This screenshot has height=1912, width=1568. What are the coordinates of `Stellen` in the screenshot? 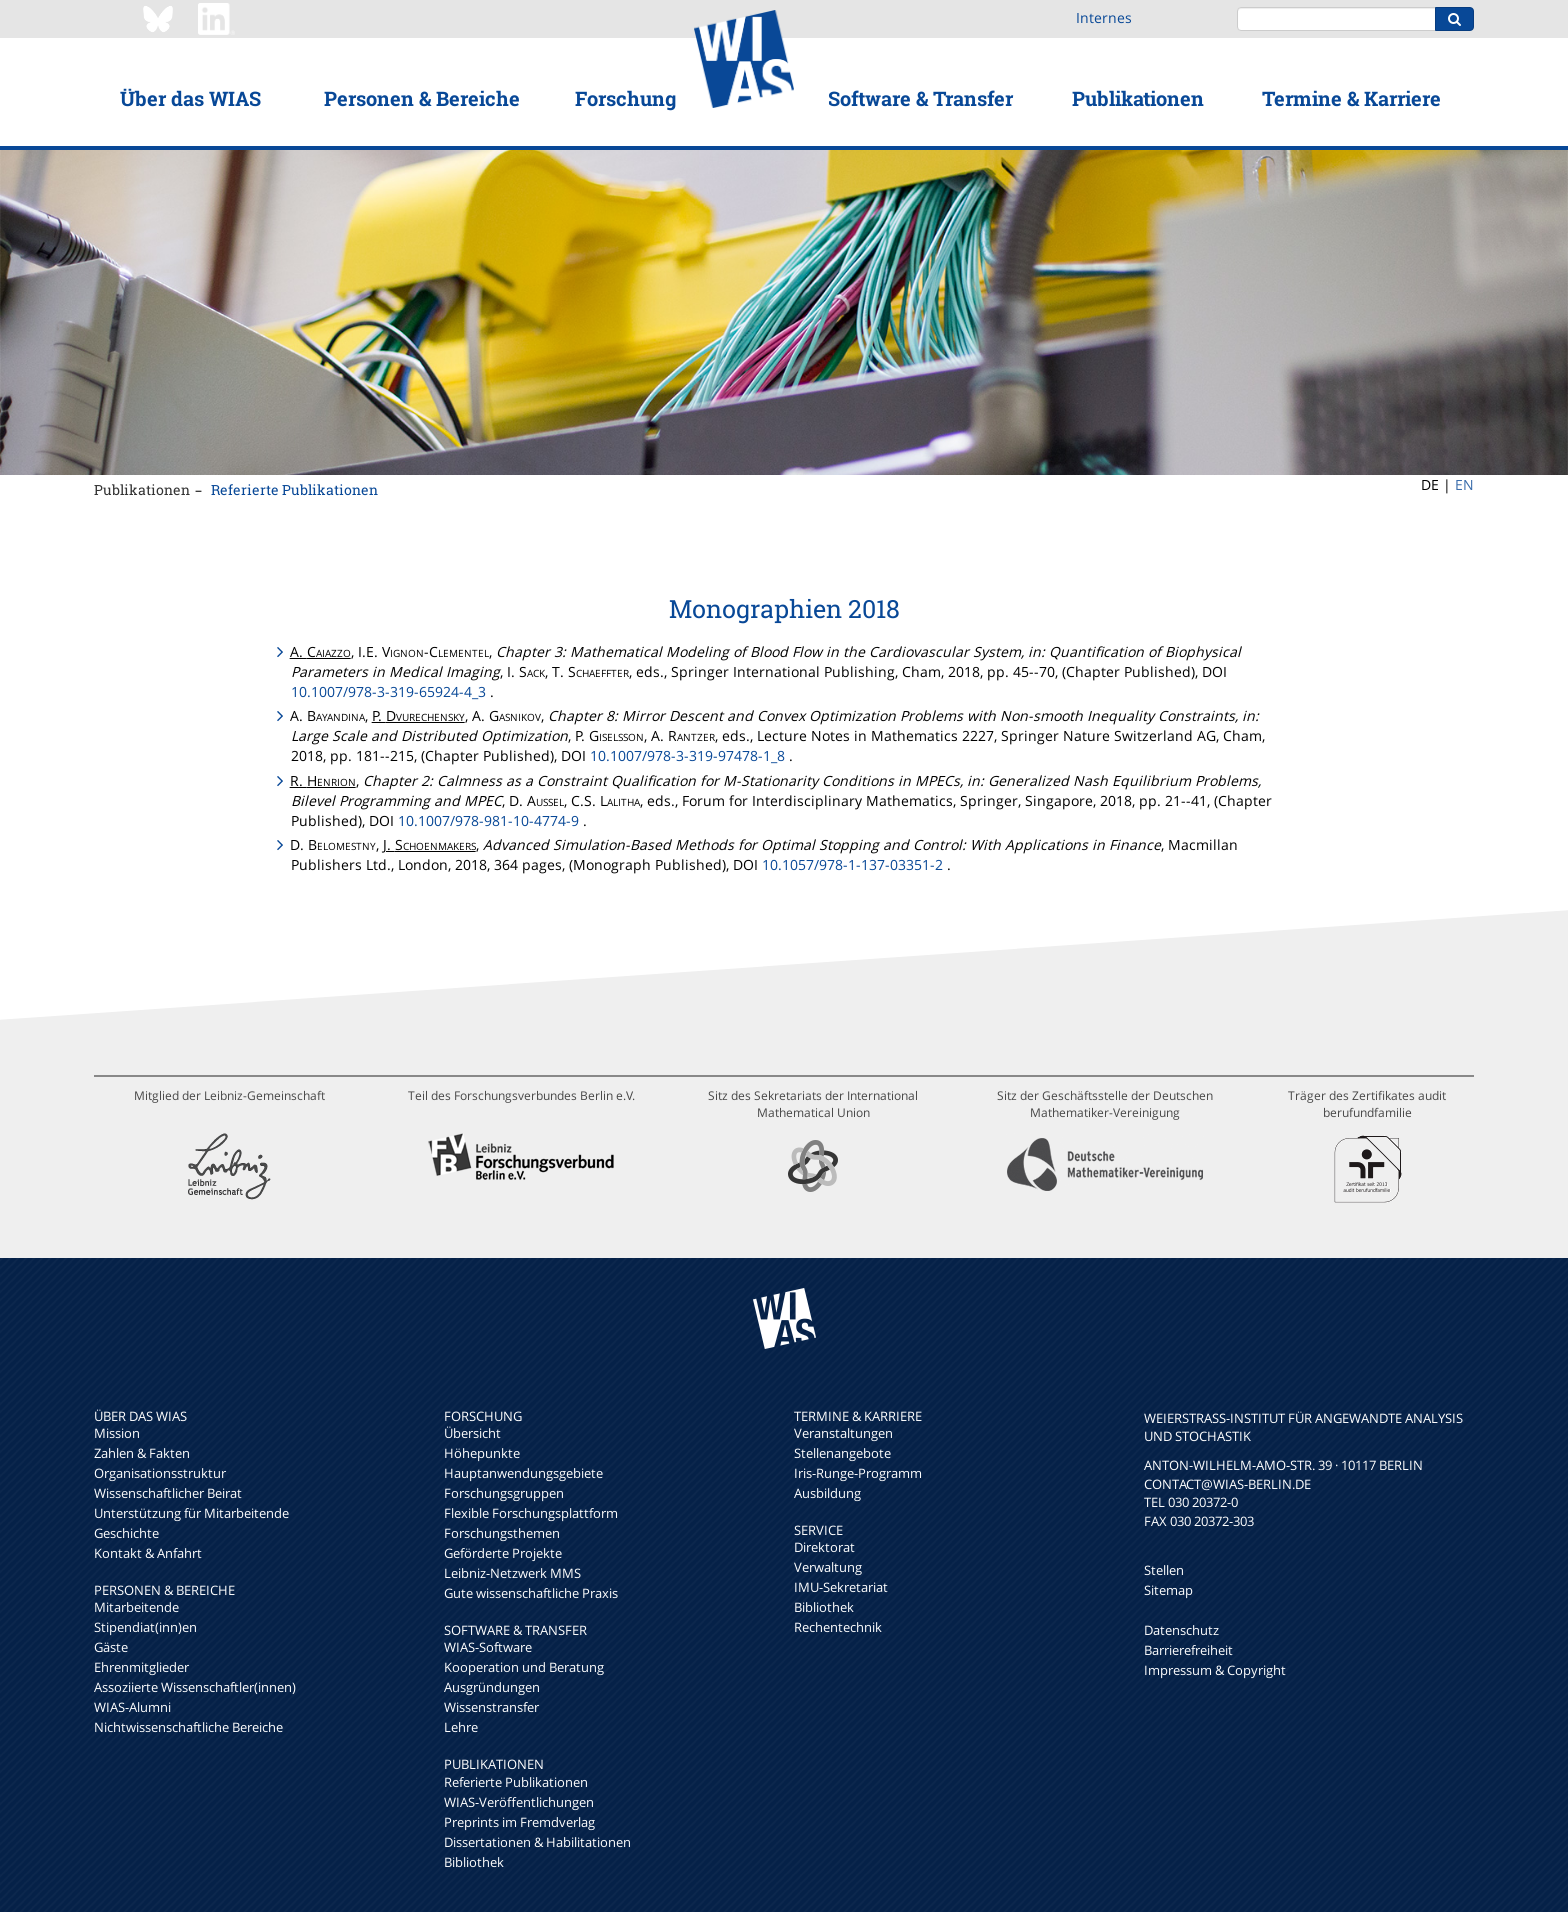 It's located at (1164, 1570).